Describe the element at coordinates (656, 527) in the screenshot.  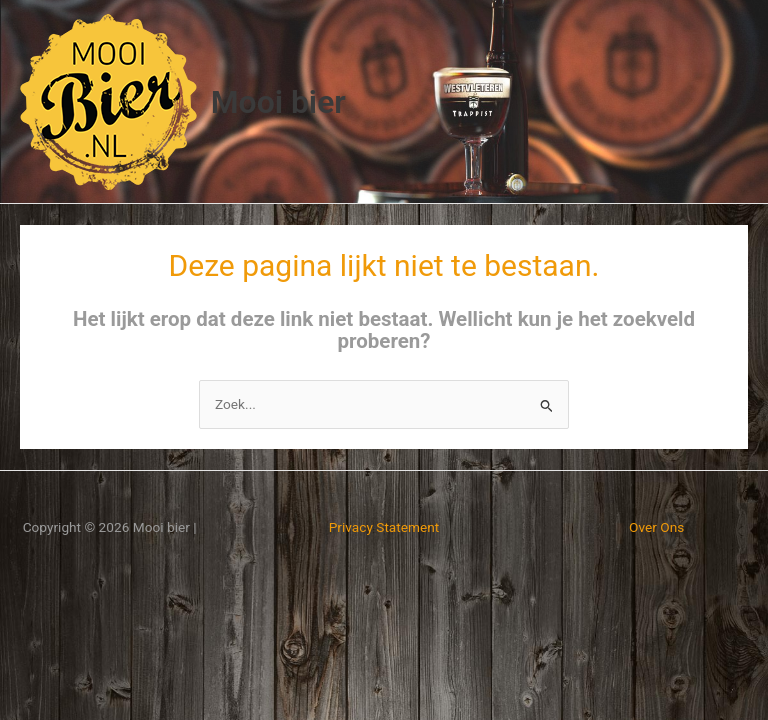
I see `Over Ons` at that location.